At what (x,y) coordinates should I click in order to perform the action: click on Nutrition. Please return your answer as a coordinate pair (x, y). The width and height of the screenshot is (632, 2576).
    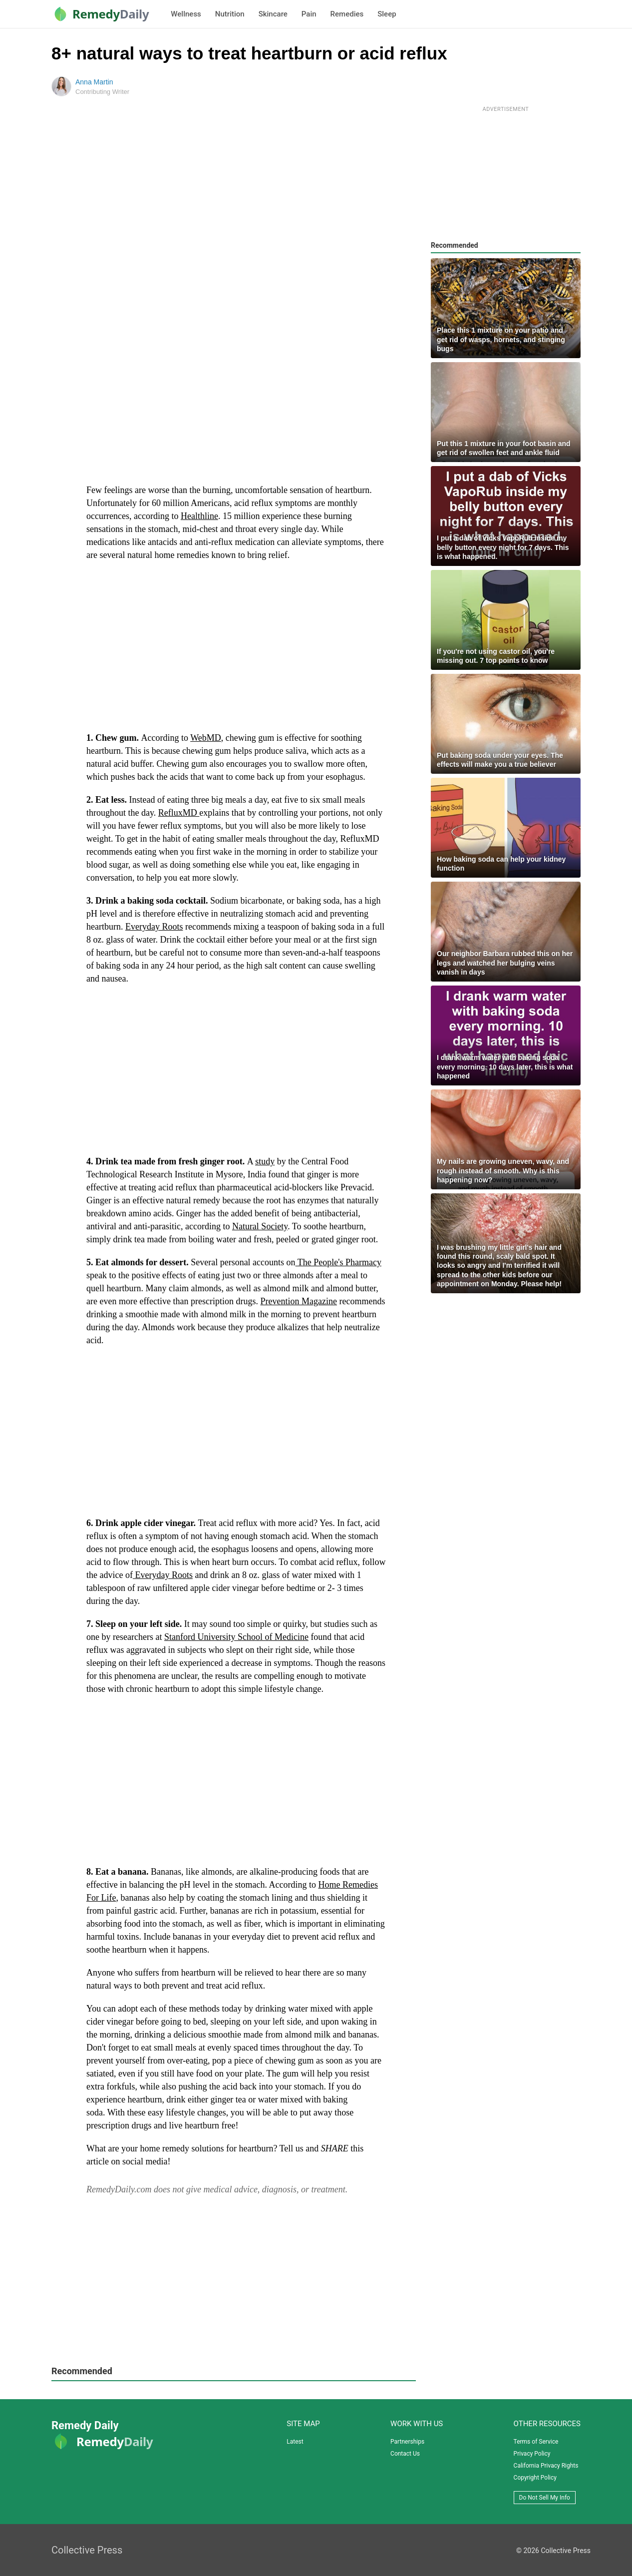
    Looking at the image, I should click on (230, 13).